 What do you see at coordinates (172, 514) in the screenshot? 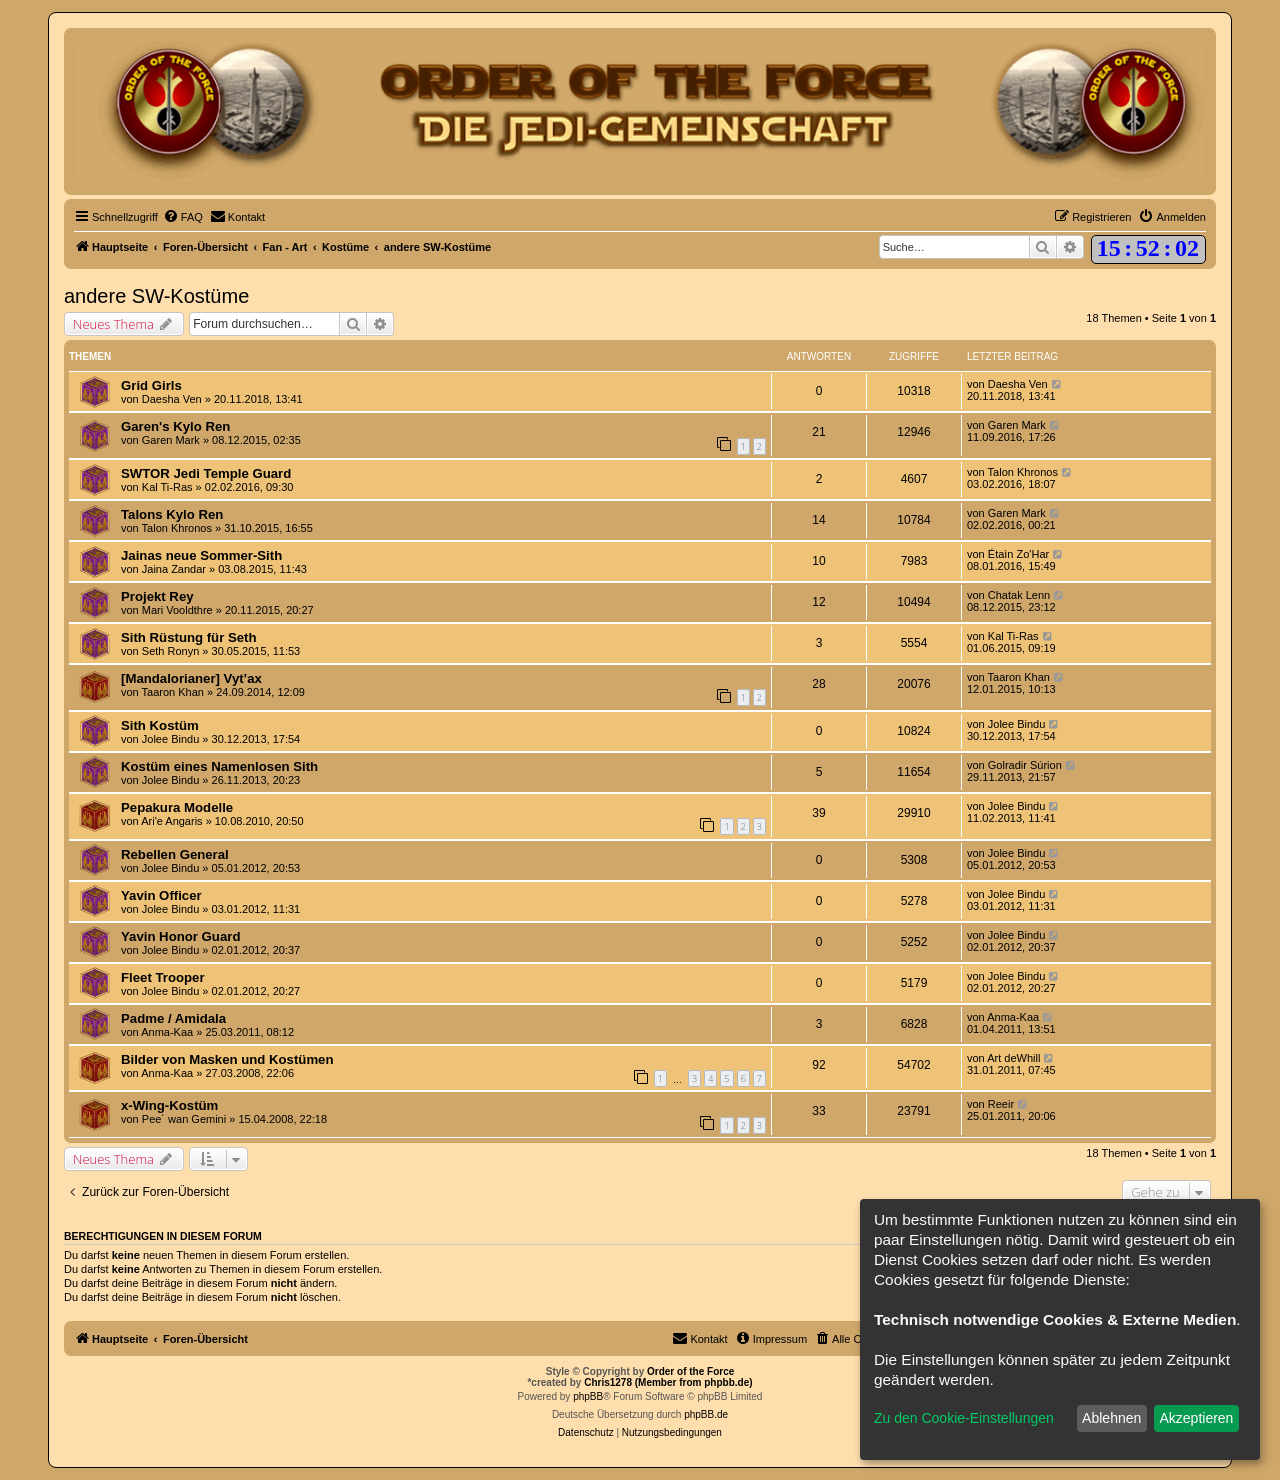
I see `Talons Kylo Ren` at bounding box center [172, 514].